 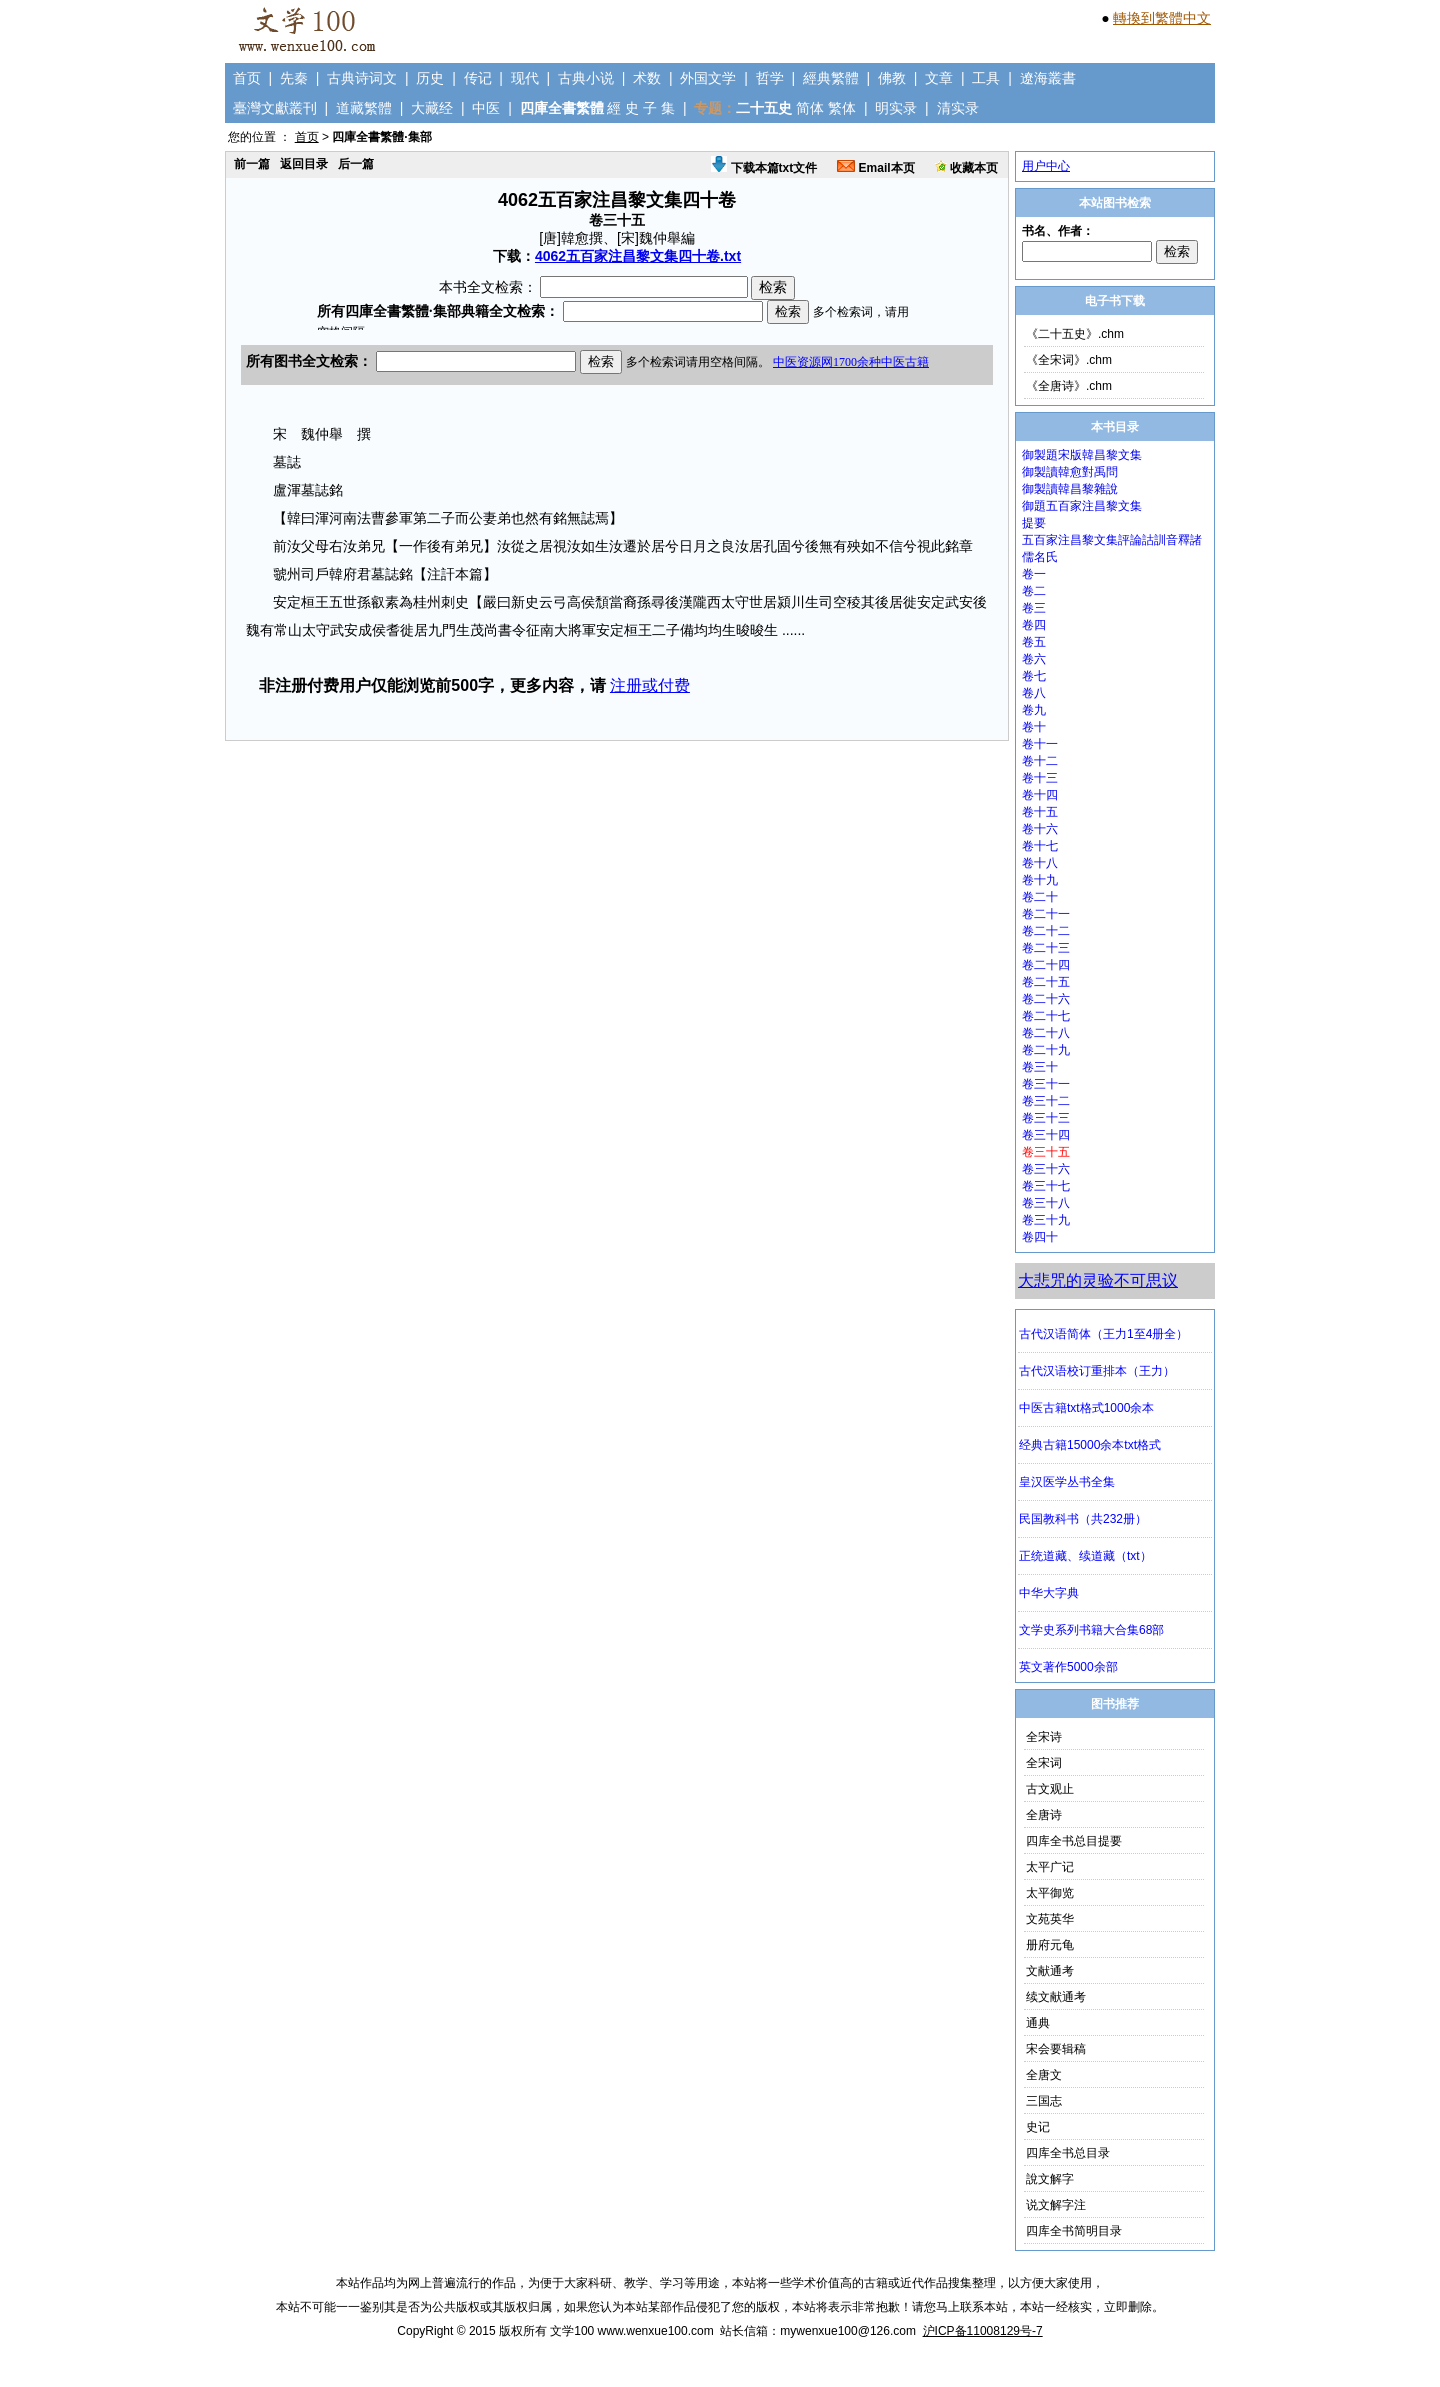 What do you see at coordinates (1074, 2231) in the screenshot?
I see `四库全书简明目录` at bounding box center [1074, 2231].